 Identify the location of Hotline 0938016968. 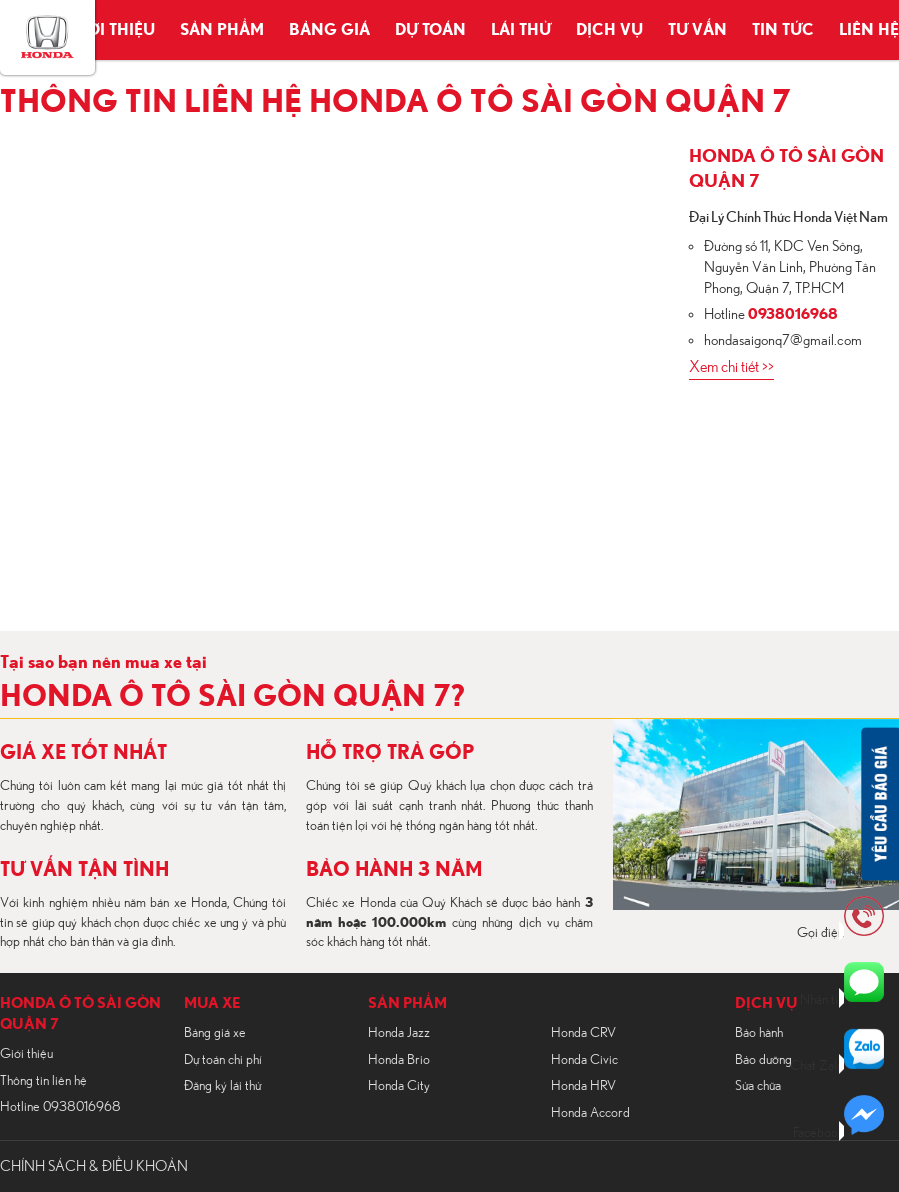
(60, 1107).